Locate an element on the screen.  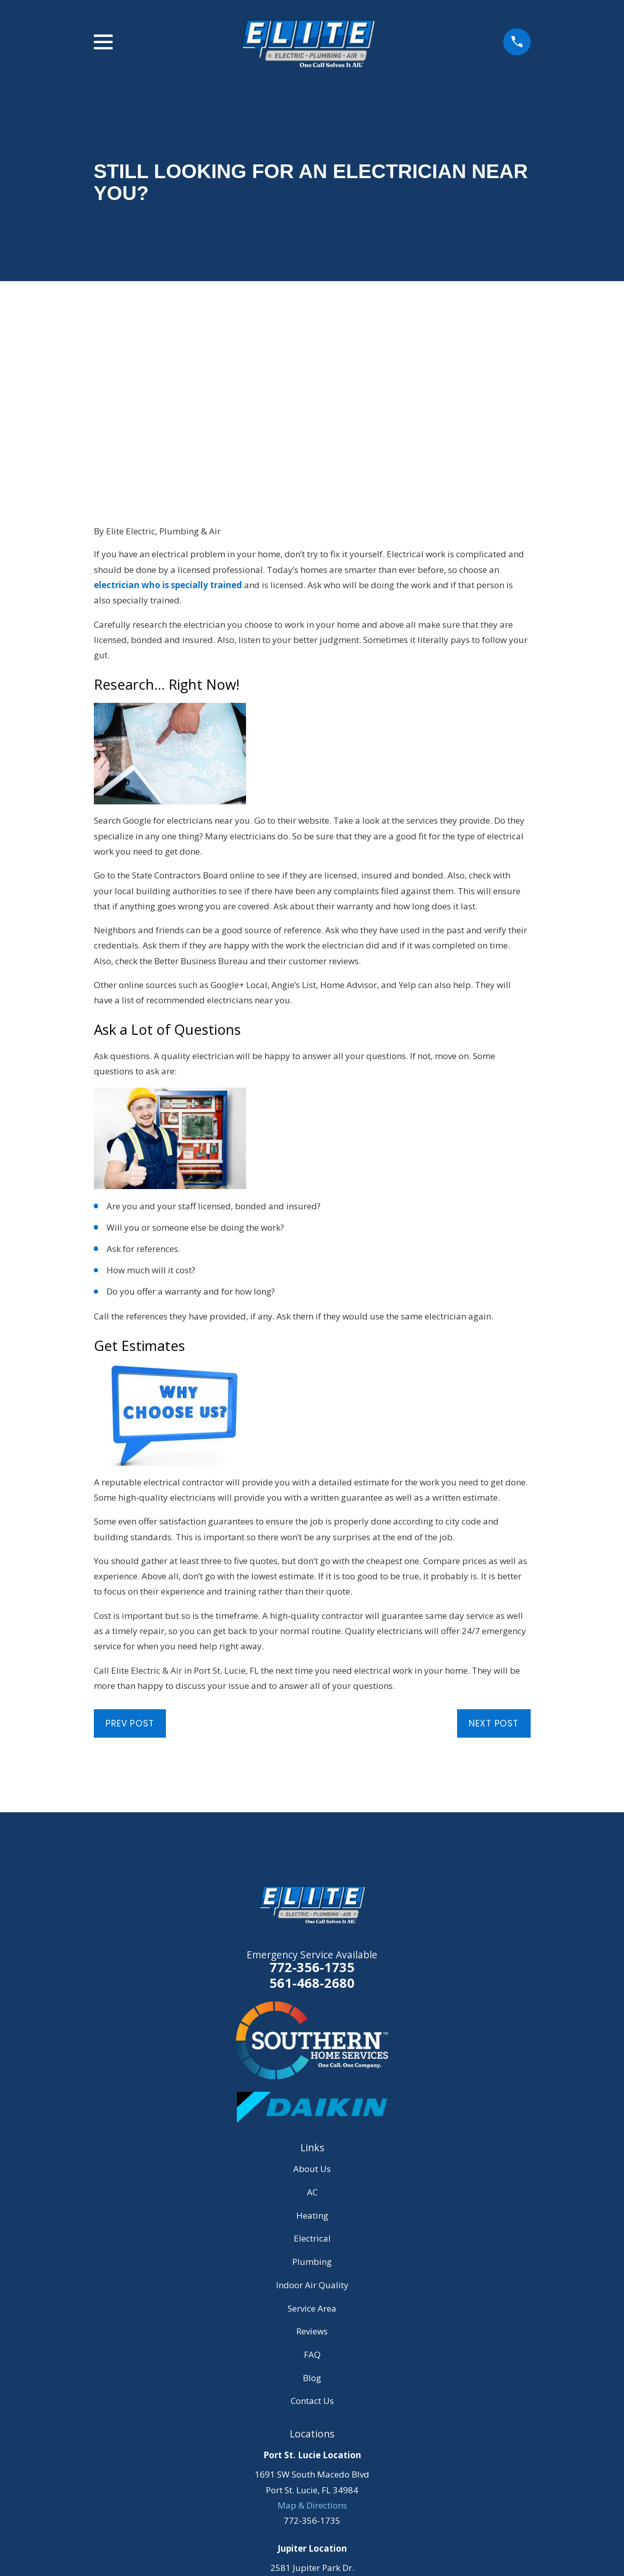
[LinkedIn] is located at coordinates (348, 2518).